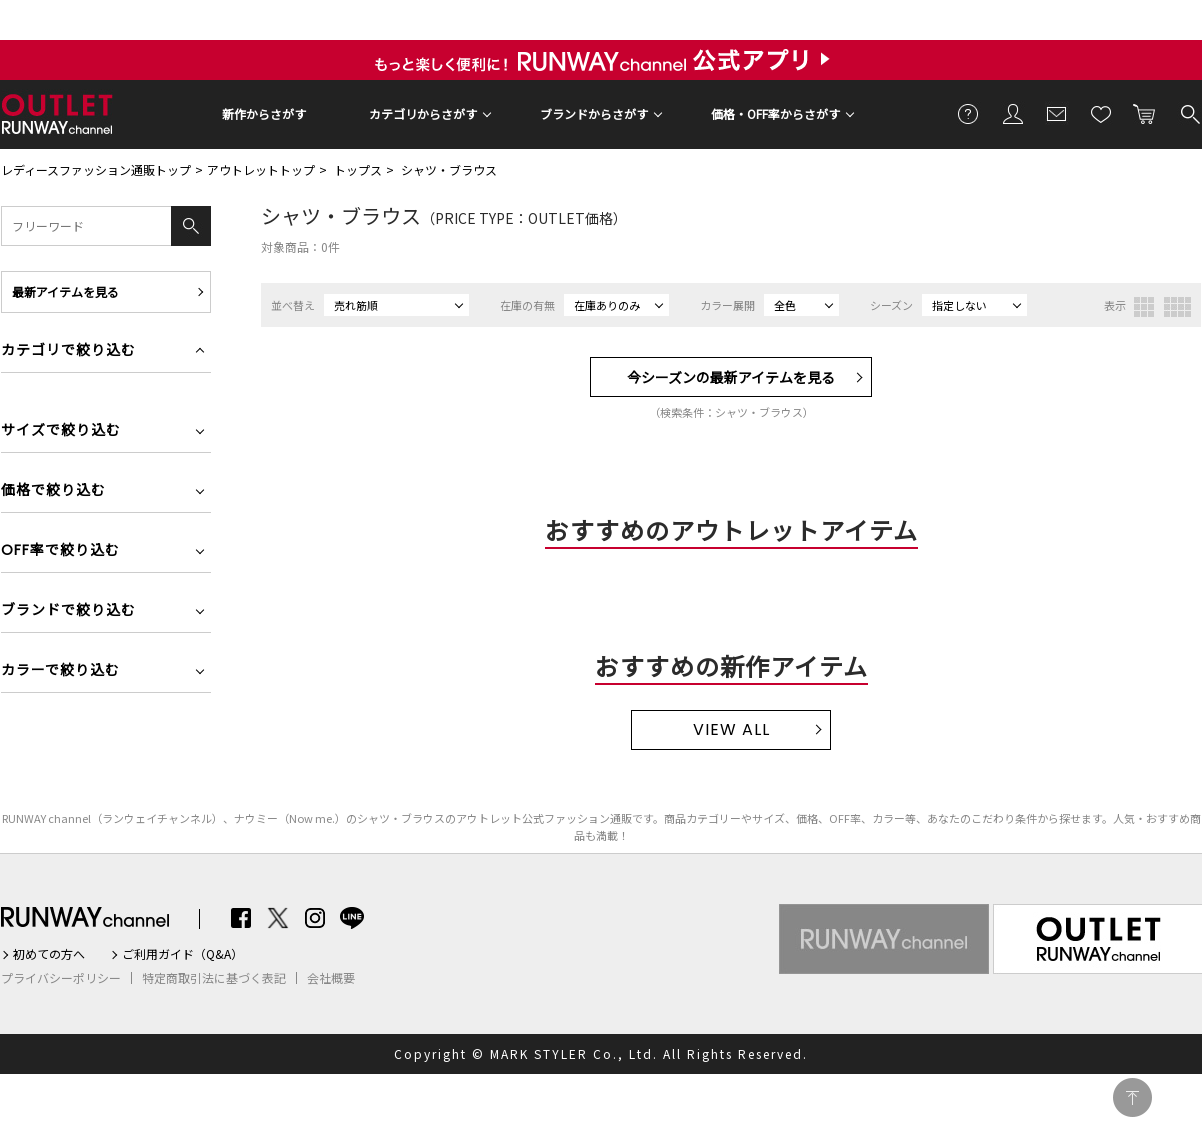  Describe the element at coordinates (775, 113) in the screenshot. I see `価格・OFF率からさがす` at that location.